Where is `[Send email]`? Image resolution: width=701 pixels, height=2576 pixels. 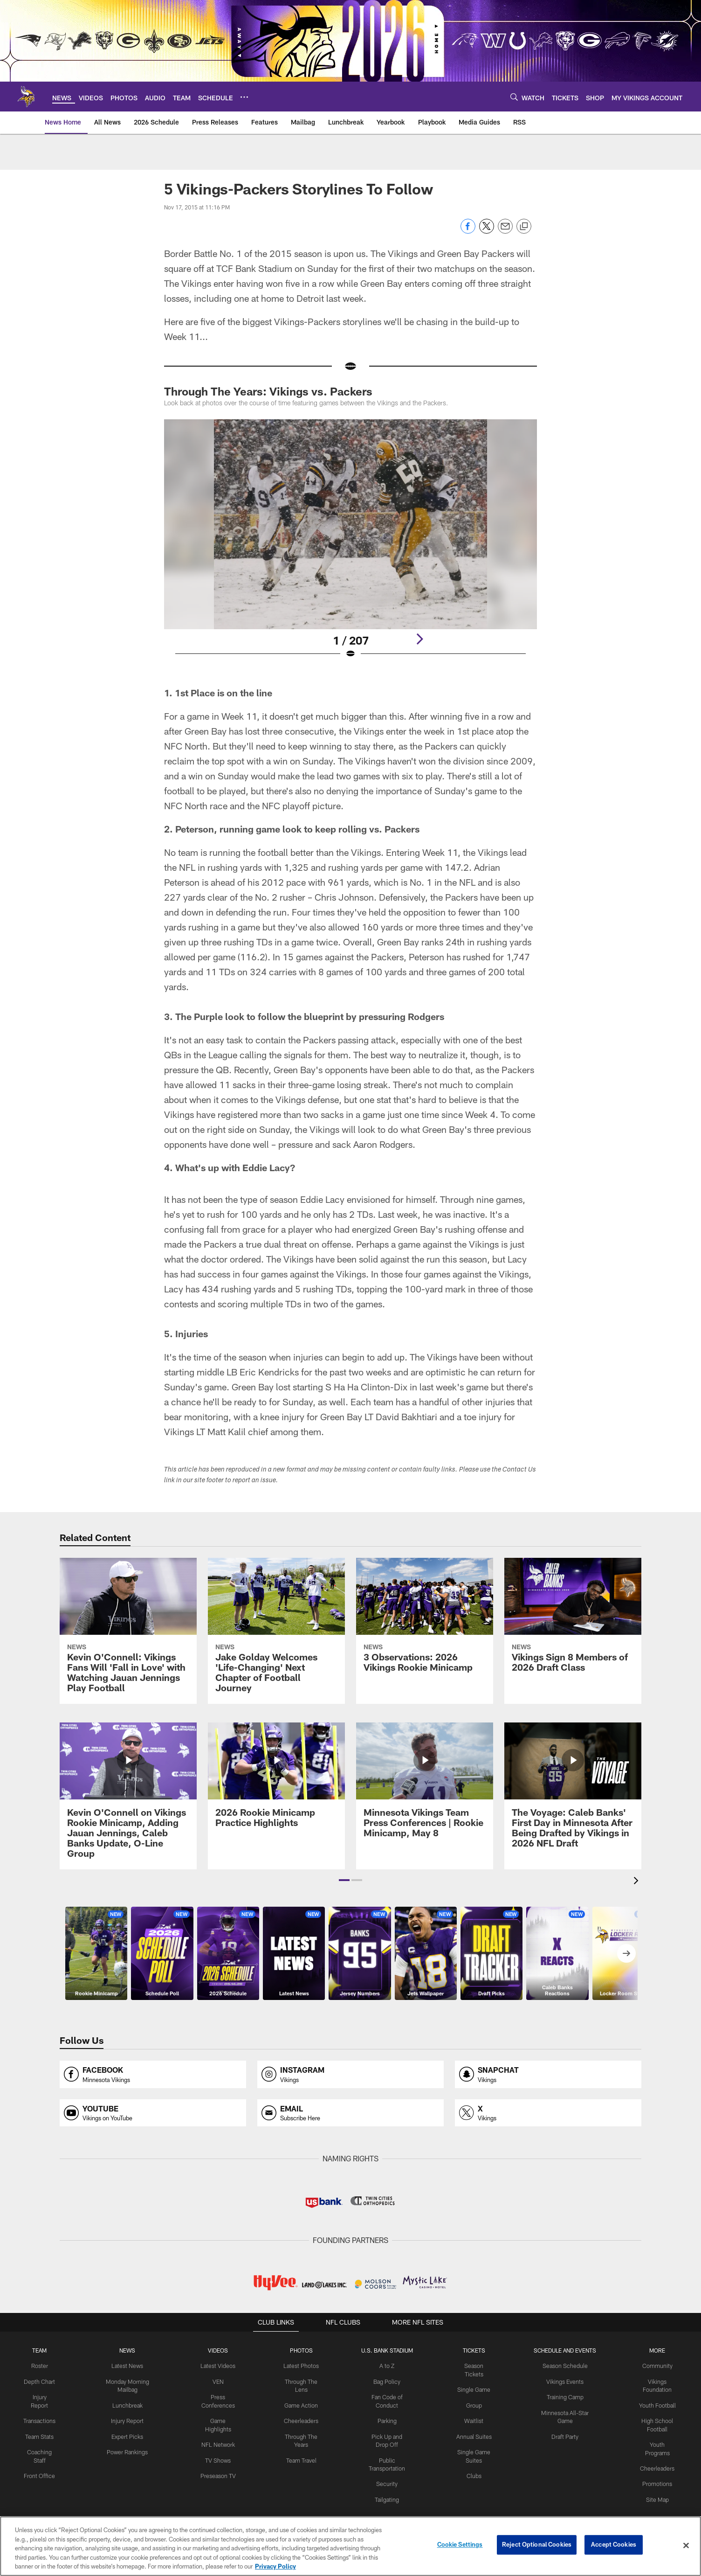 [Send email] is located at coordinates (505, 231).